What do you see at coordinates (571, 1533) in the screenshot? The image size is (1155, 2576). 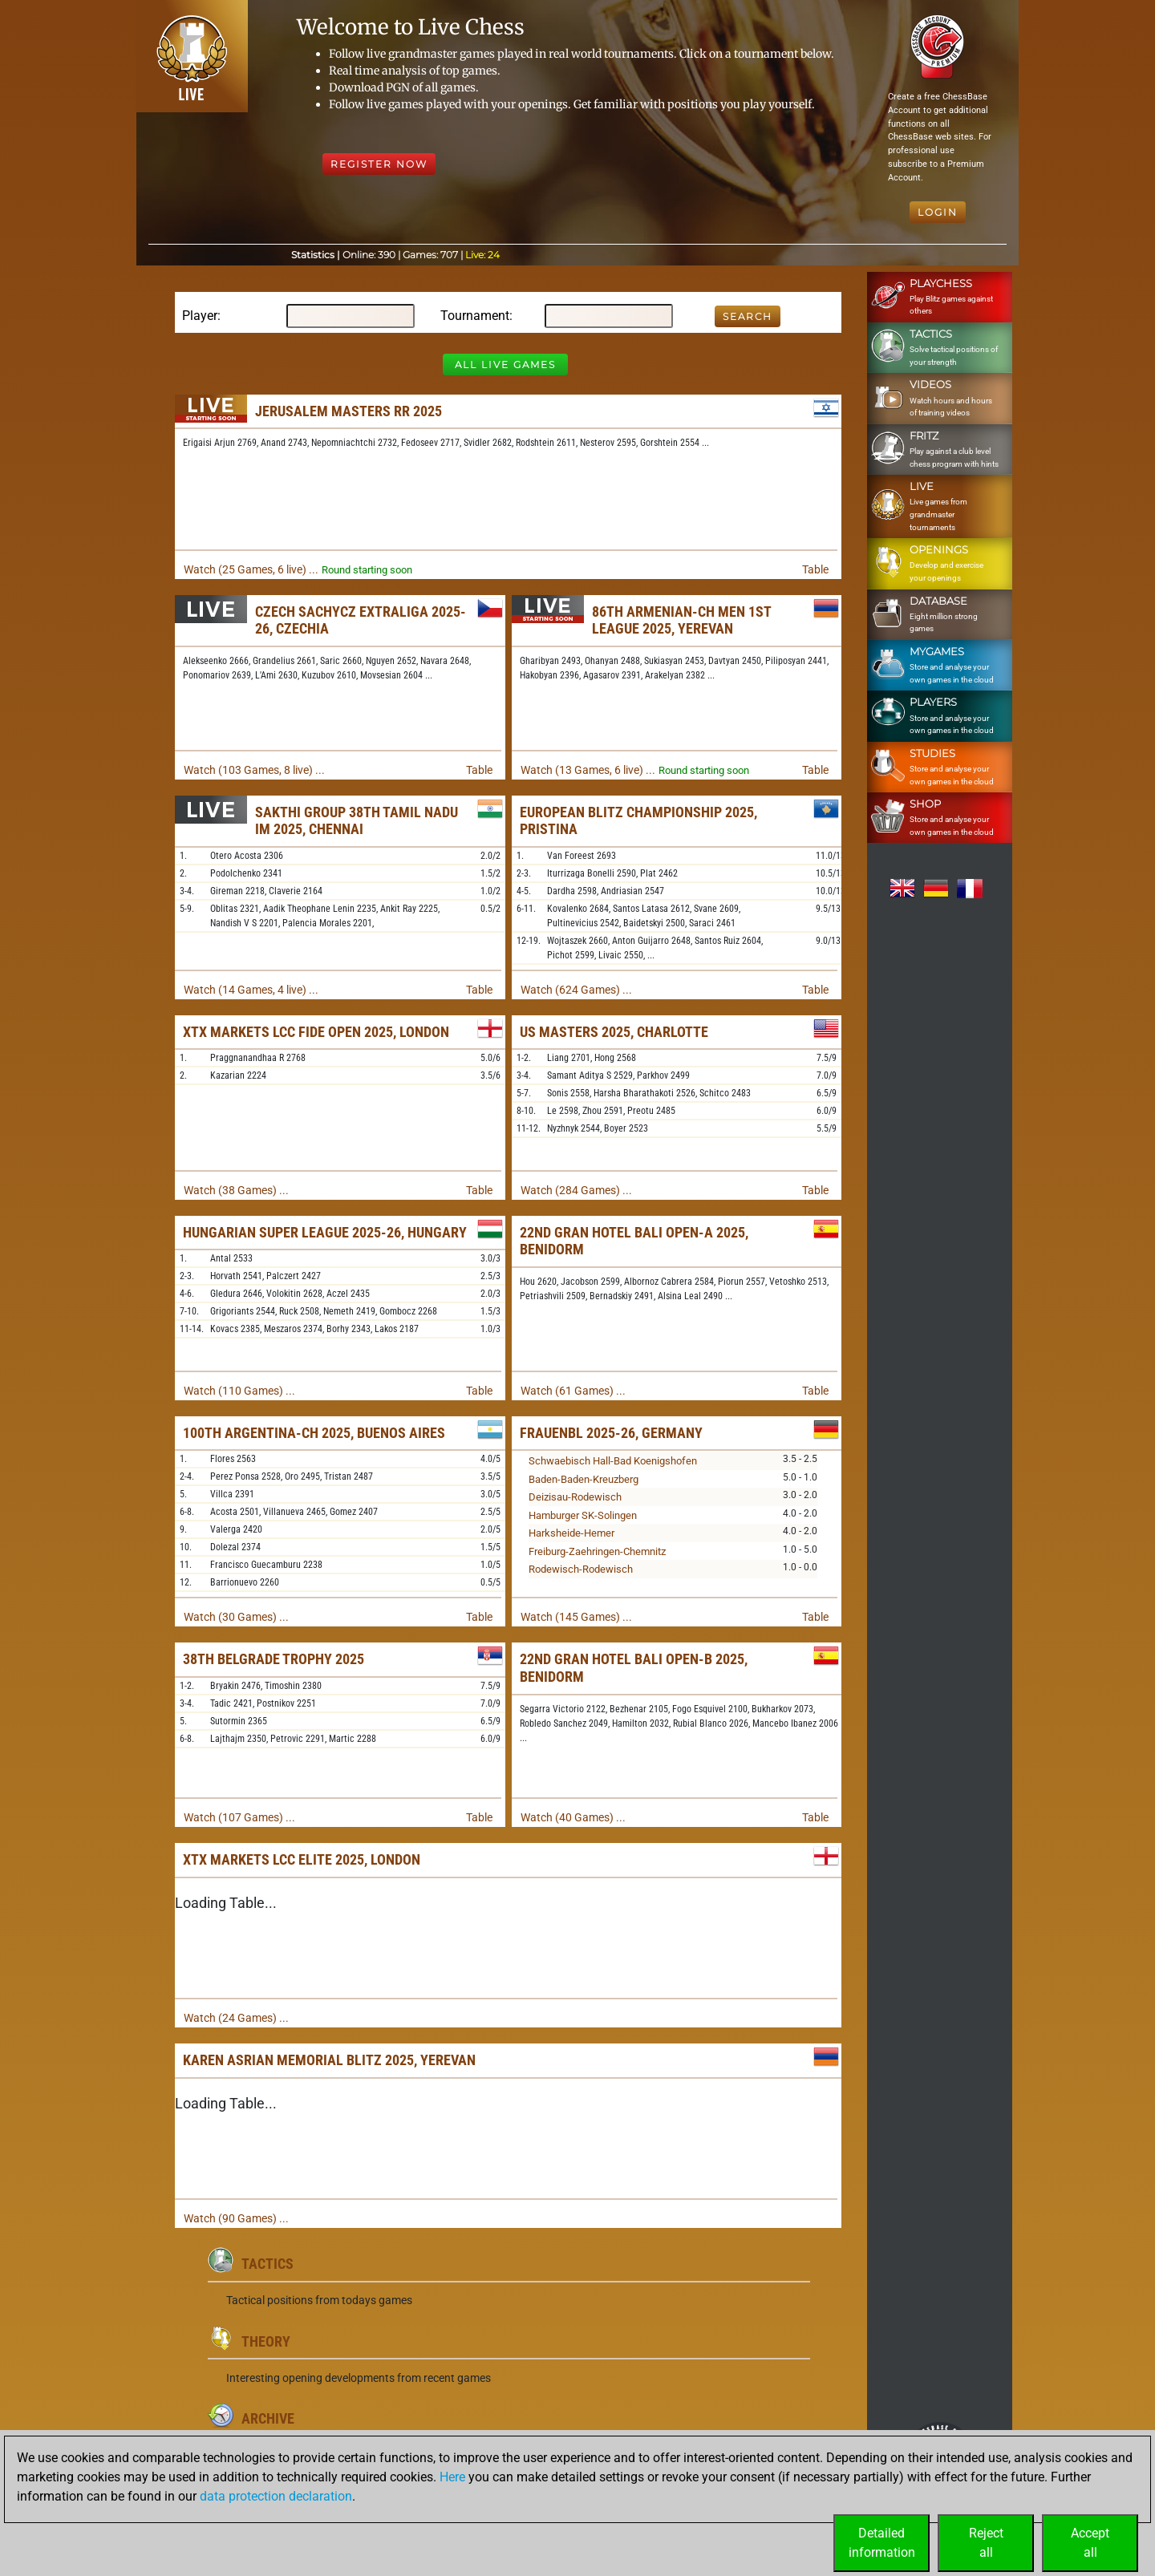 I see `Harksheide-Hemer` at bounding box center [571, 1533].